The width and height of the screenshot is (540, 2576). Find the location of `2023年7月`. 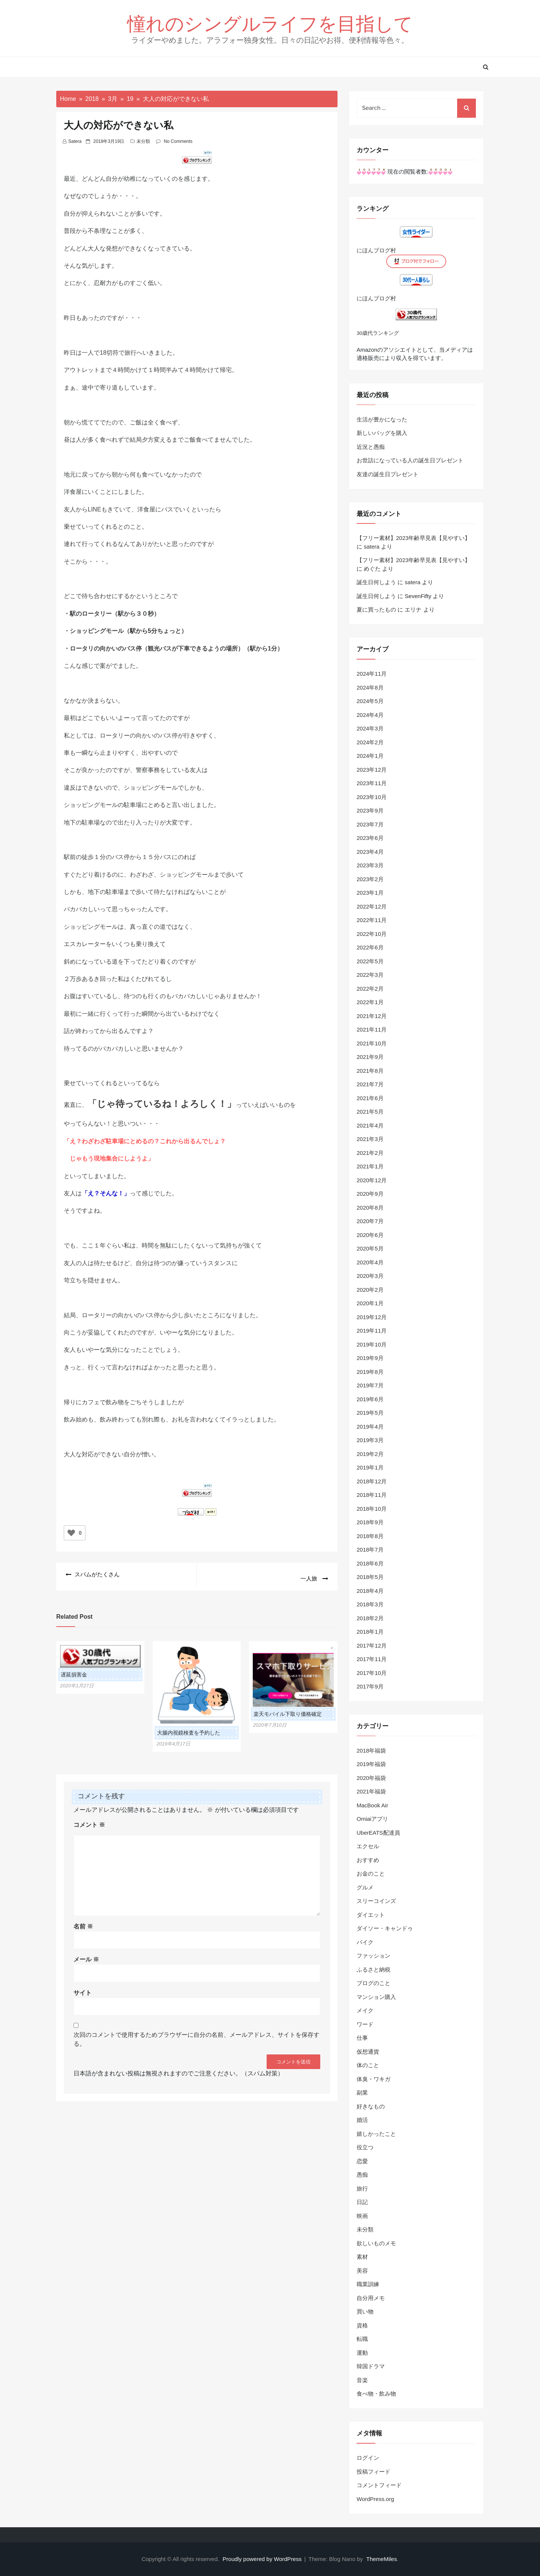

2023年7月 is located at coordinates (370, 824).